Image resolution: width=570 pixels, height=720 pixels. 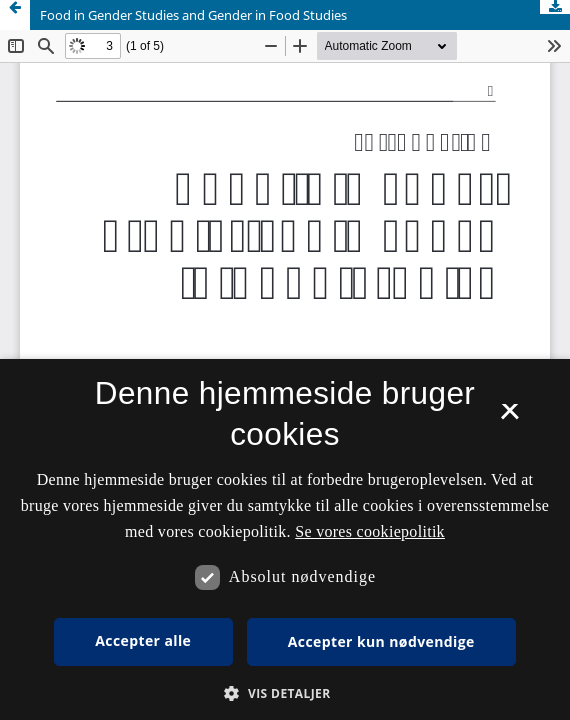 What do you see at coordinates (193, 15) in the screenshot?
I see `Food in Gender Studies and Gender in Food Studies` at bounding box center [193, 15].